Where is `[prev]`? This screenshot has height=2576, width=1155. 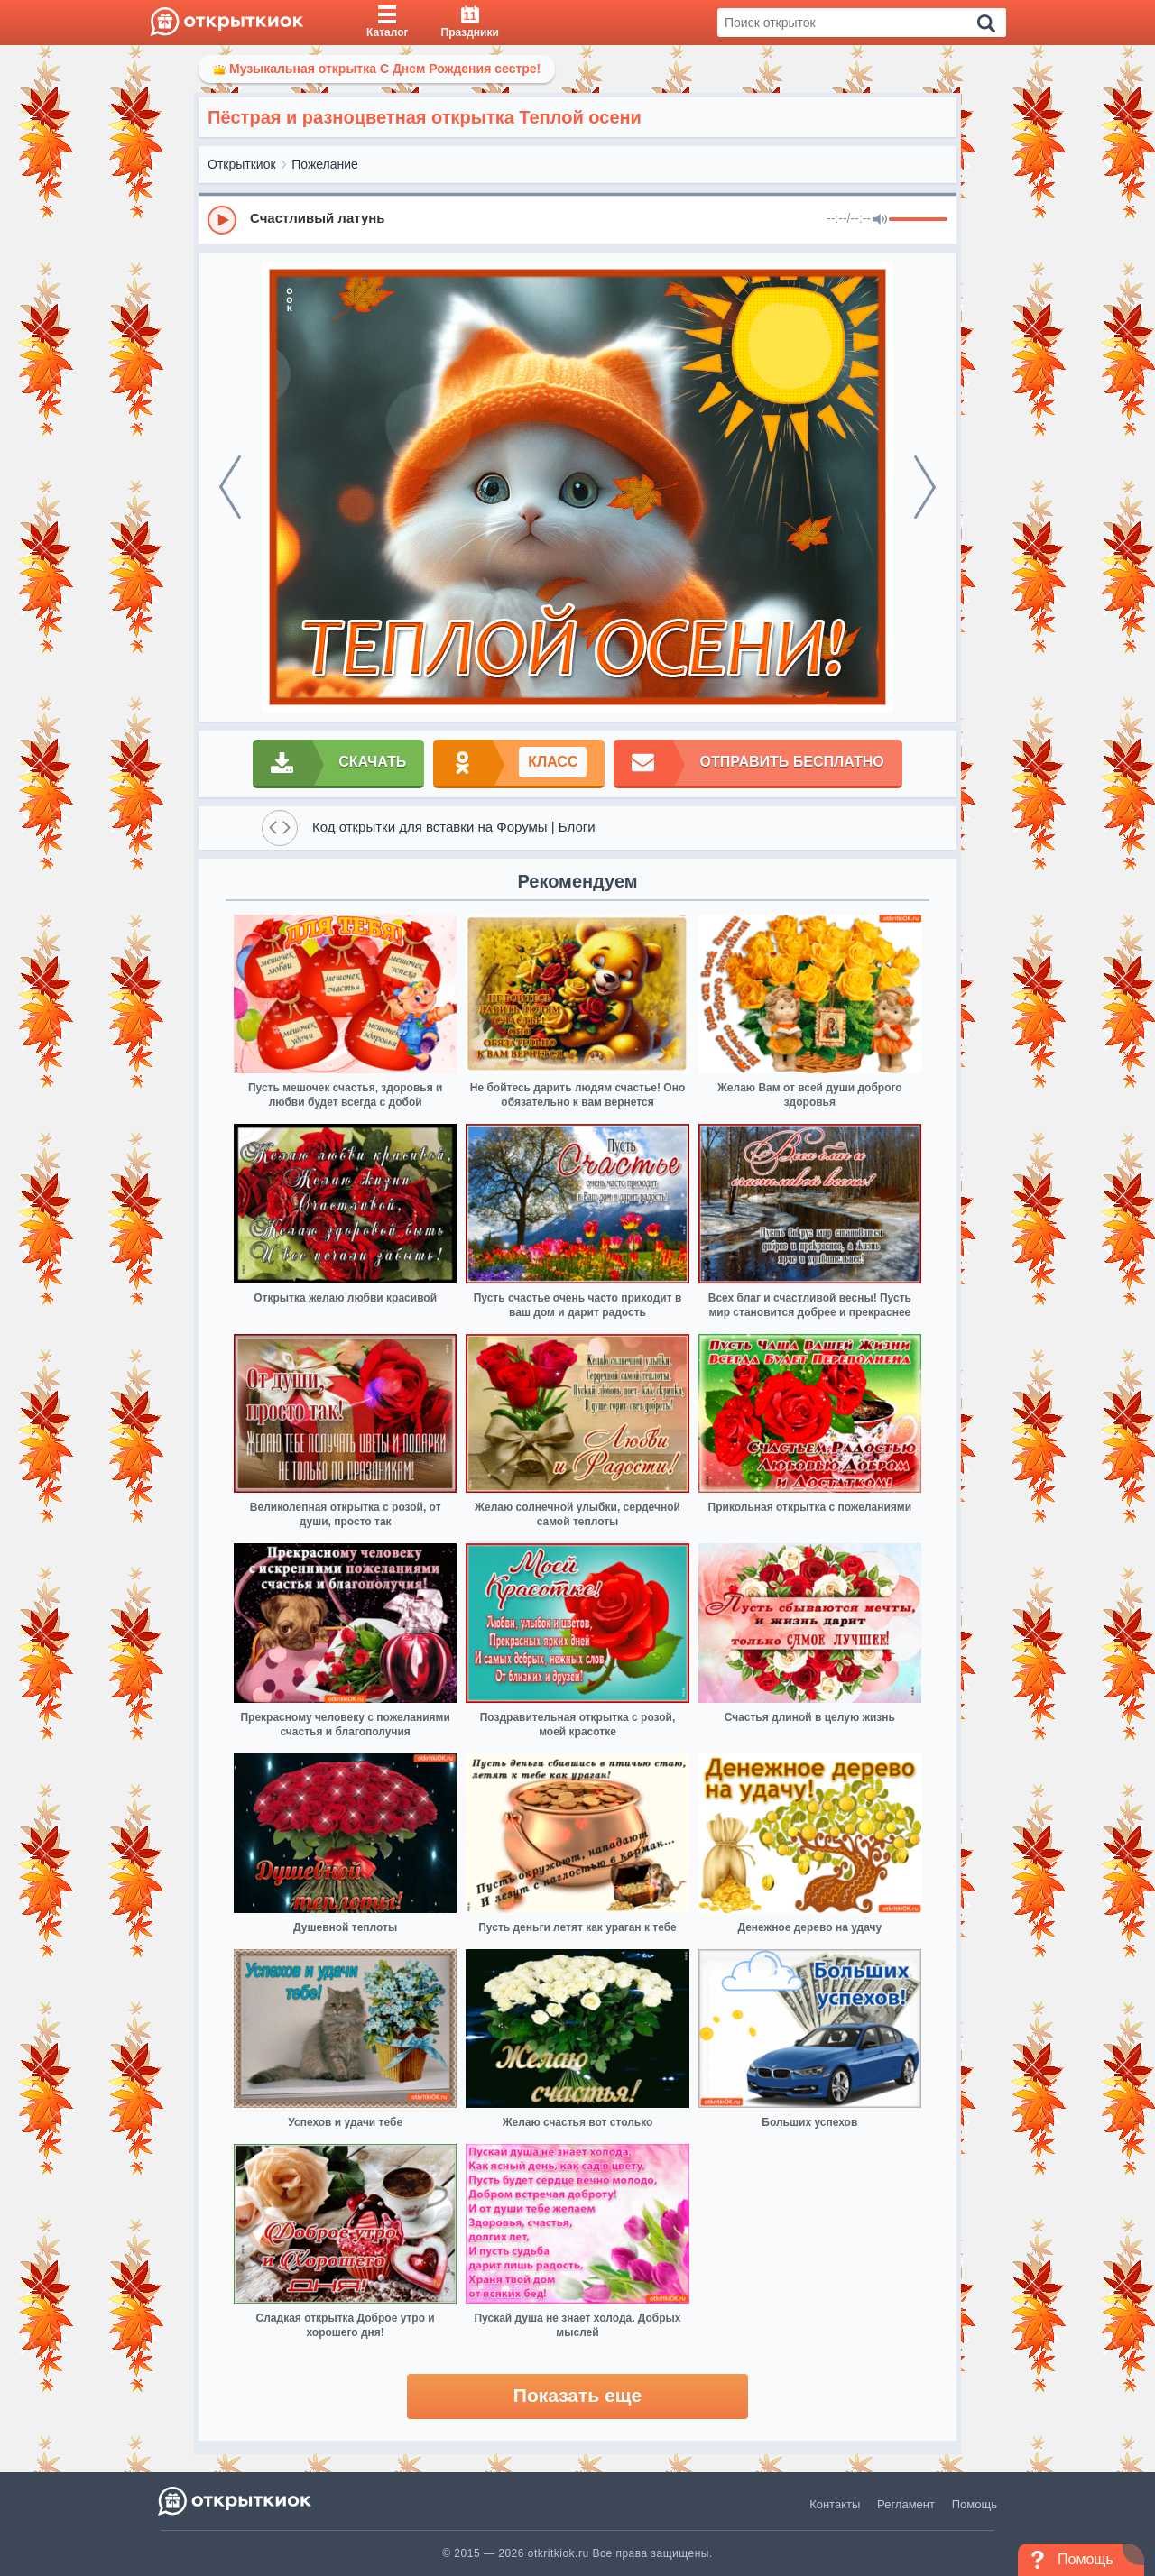 [prev] is located at coordinates (230, 487).